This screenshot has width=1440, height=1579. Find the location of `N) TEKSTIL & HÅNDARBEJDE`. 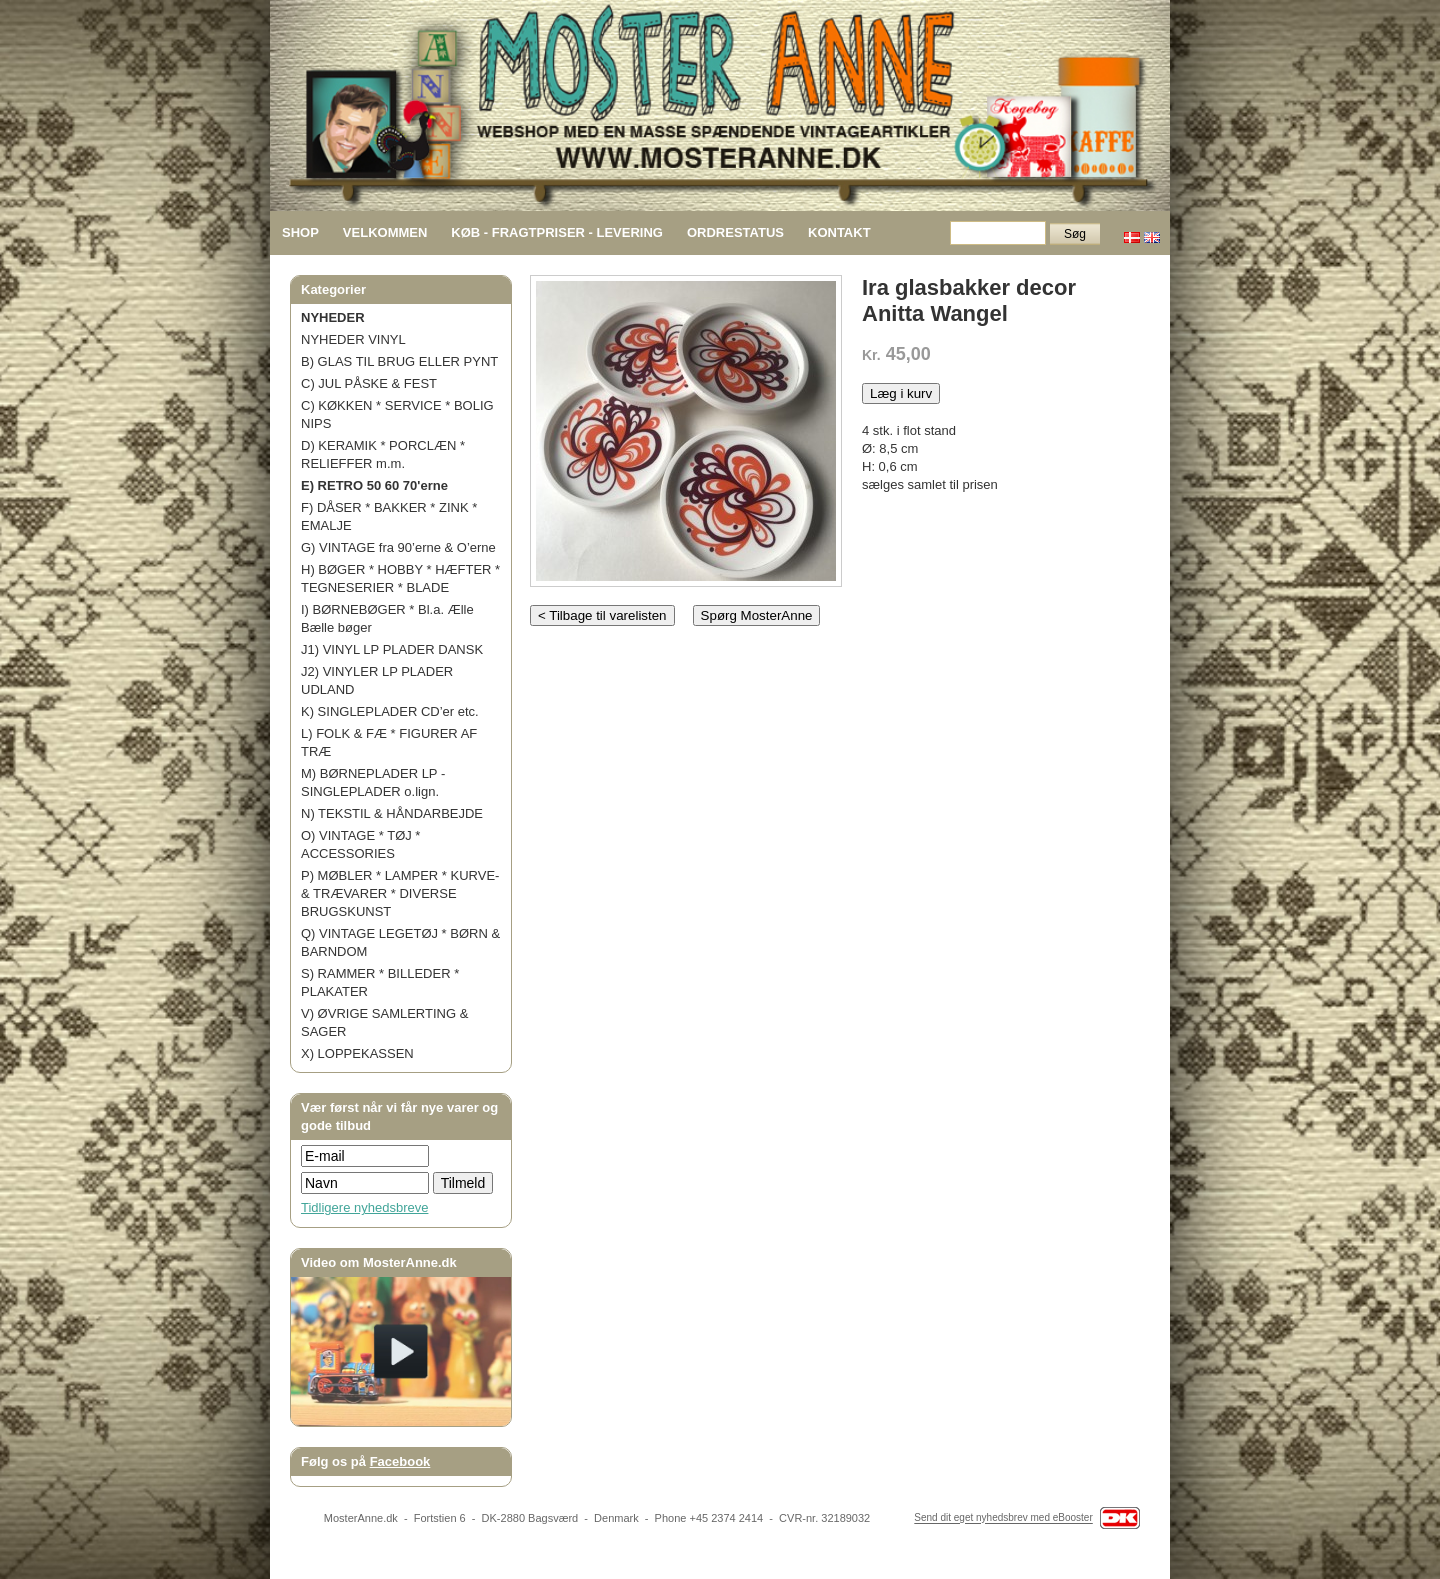

N) TEKSTIL & HÅNDARBEJDE is located at coordinates (392, 813).